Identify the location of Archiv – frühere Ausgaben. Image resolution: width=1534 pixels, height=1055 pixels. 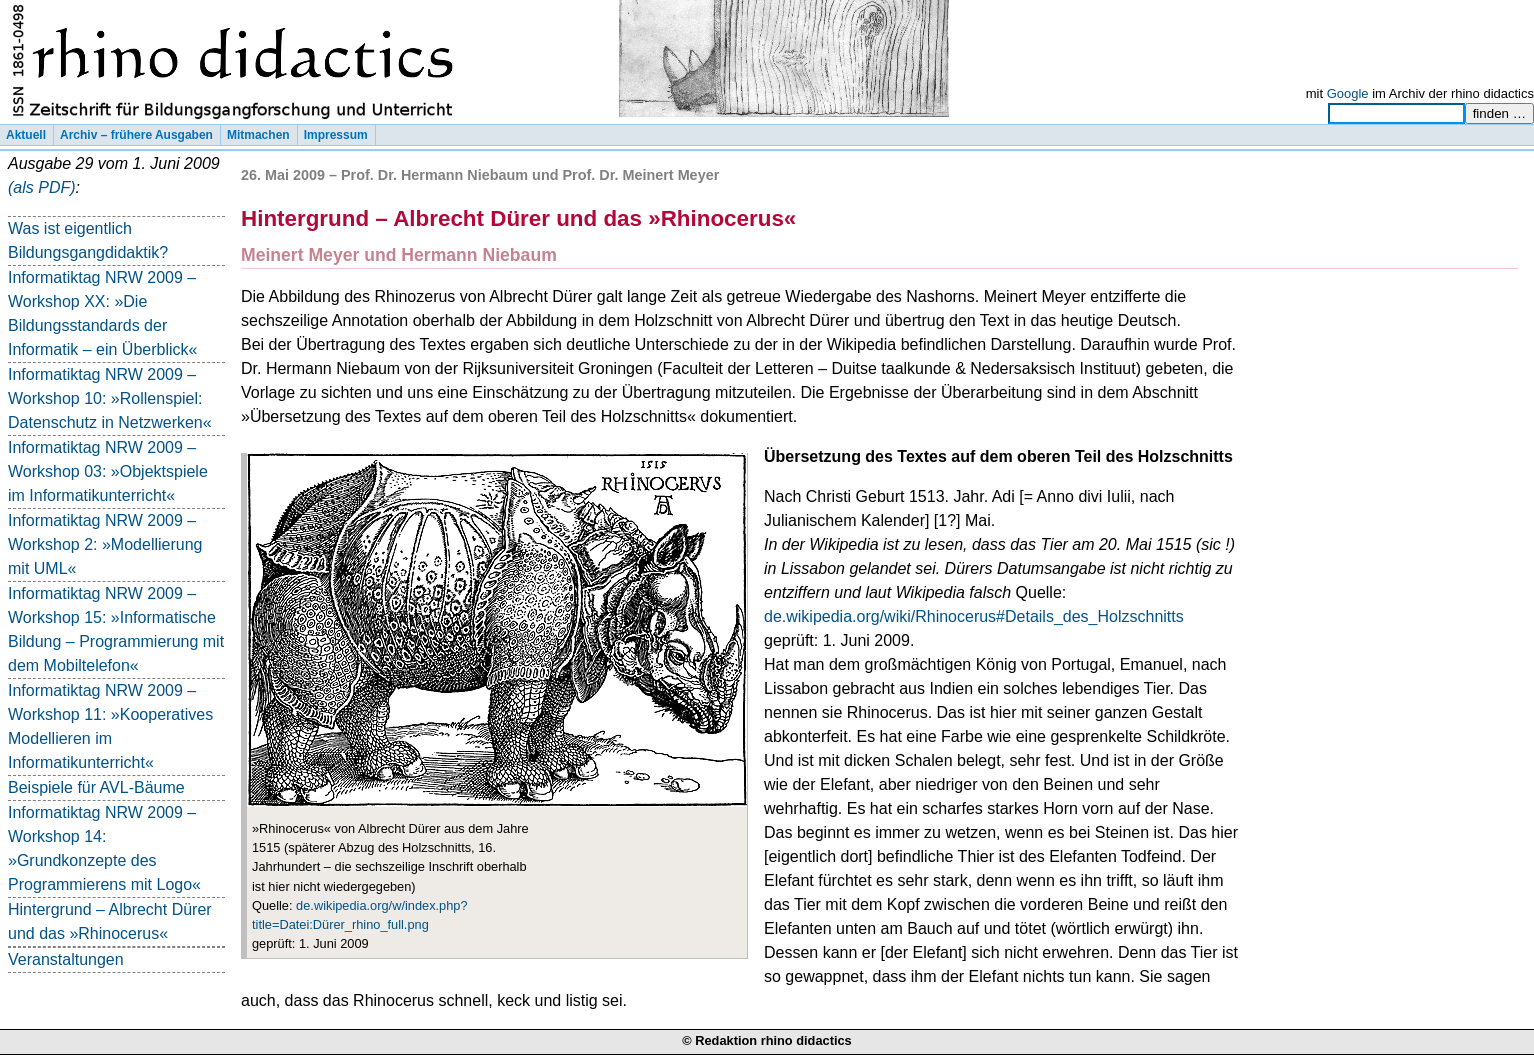
(136, 135).